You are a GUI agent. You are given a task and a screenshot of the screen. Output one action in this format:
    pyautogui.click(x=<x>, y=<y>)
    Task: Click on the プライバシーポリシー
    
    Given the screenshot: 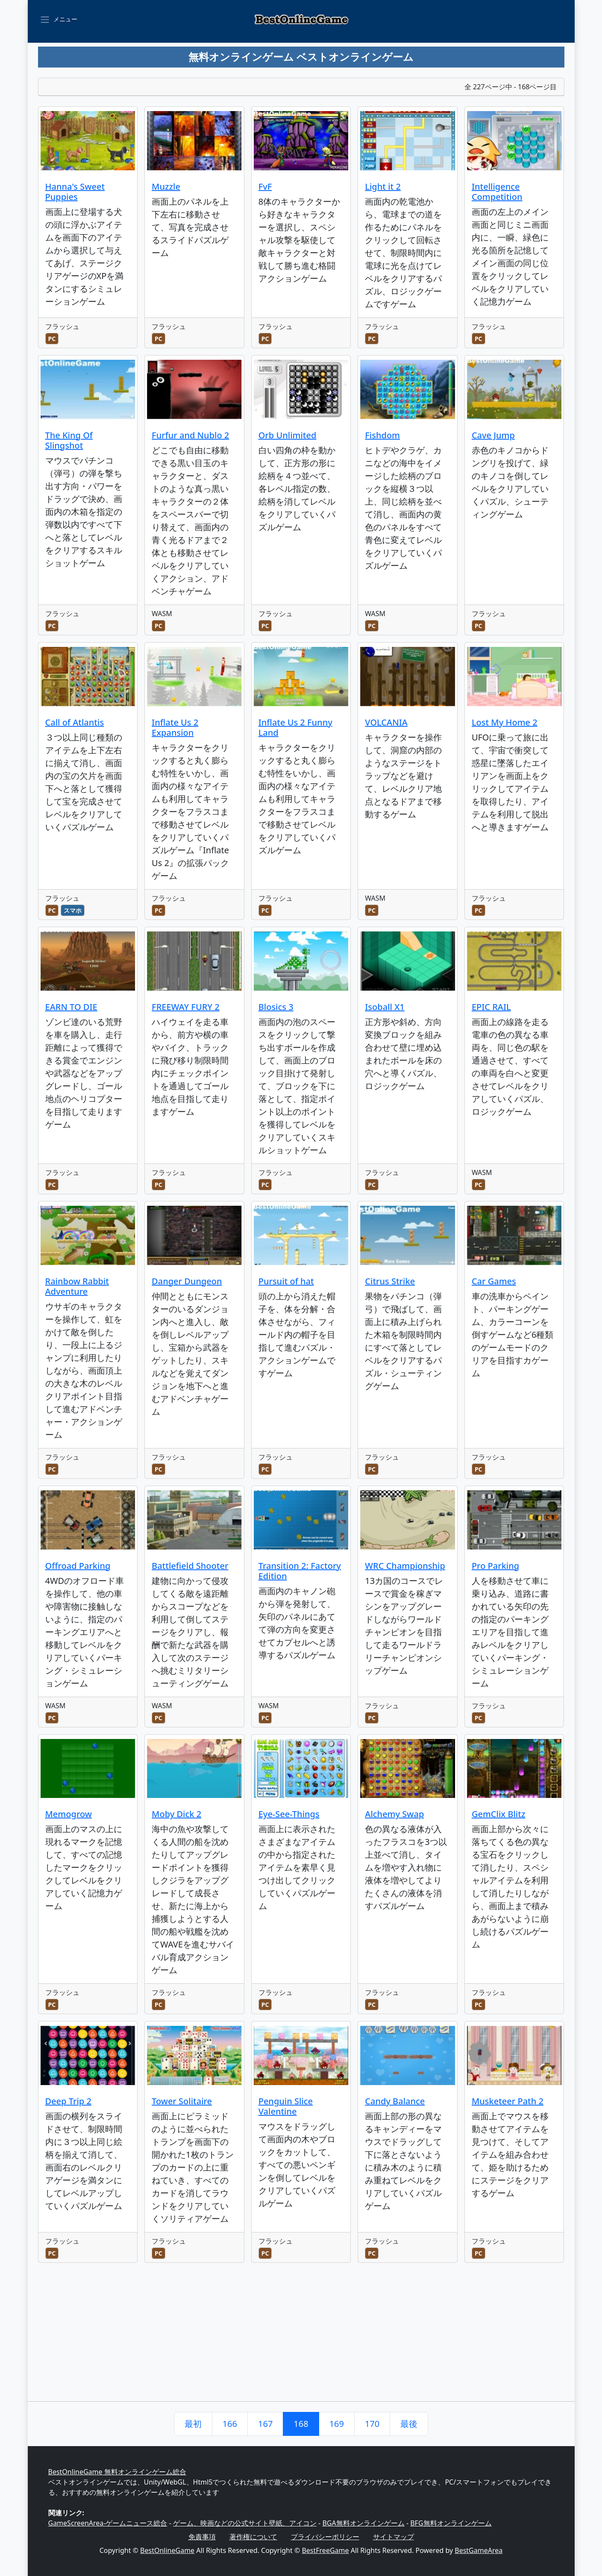 What is the action you would take?
    pyautogui.click(x=325, y=2536)
    